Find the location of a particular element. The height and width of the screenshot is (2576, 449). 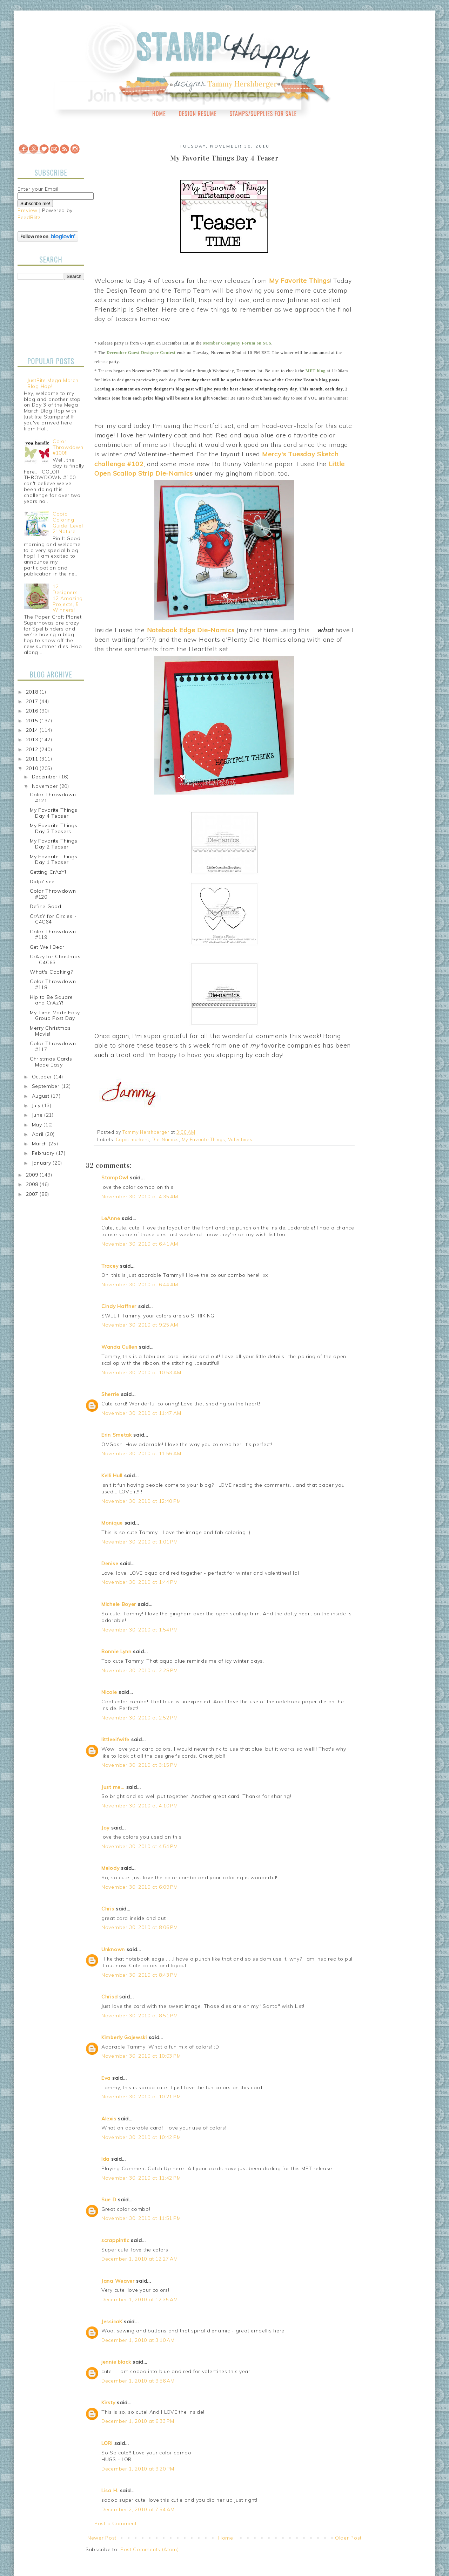

Copic markers is located at coordinates (132, 1139).